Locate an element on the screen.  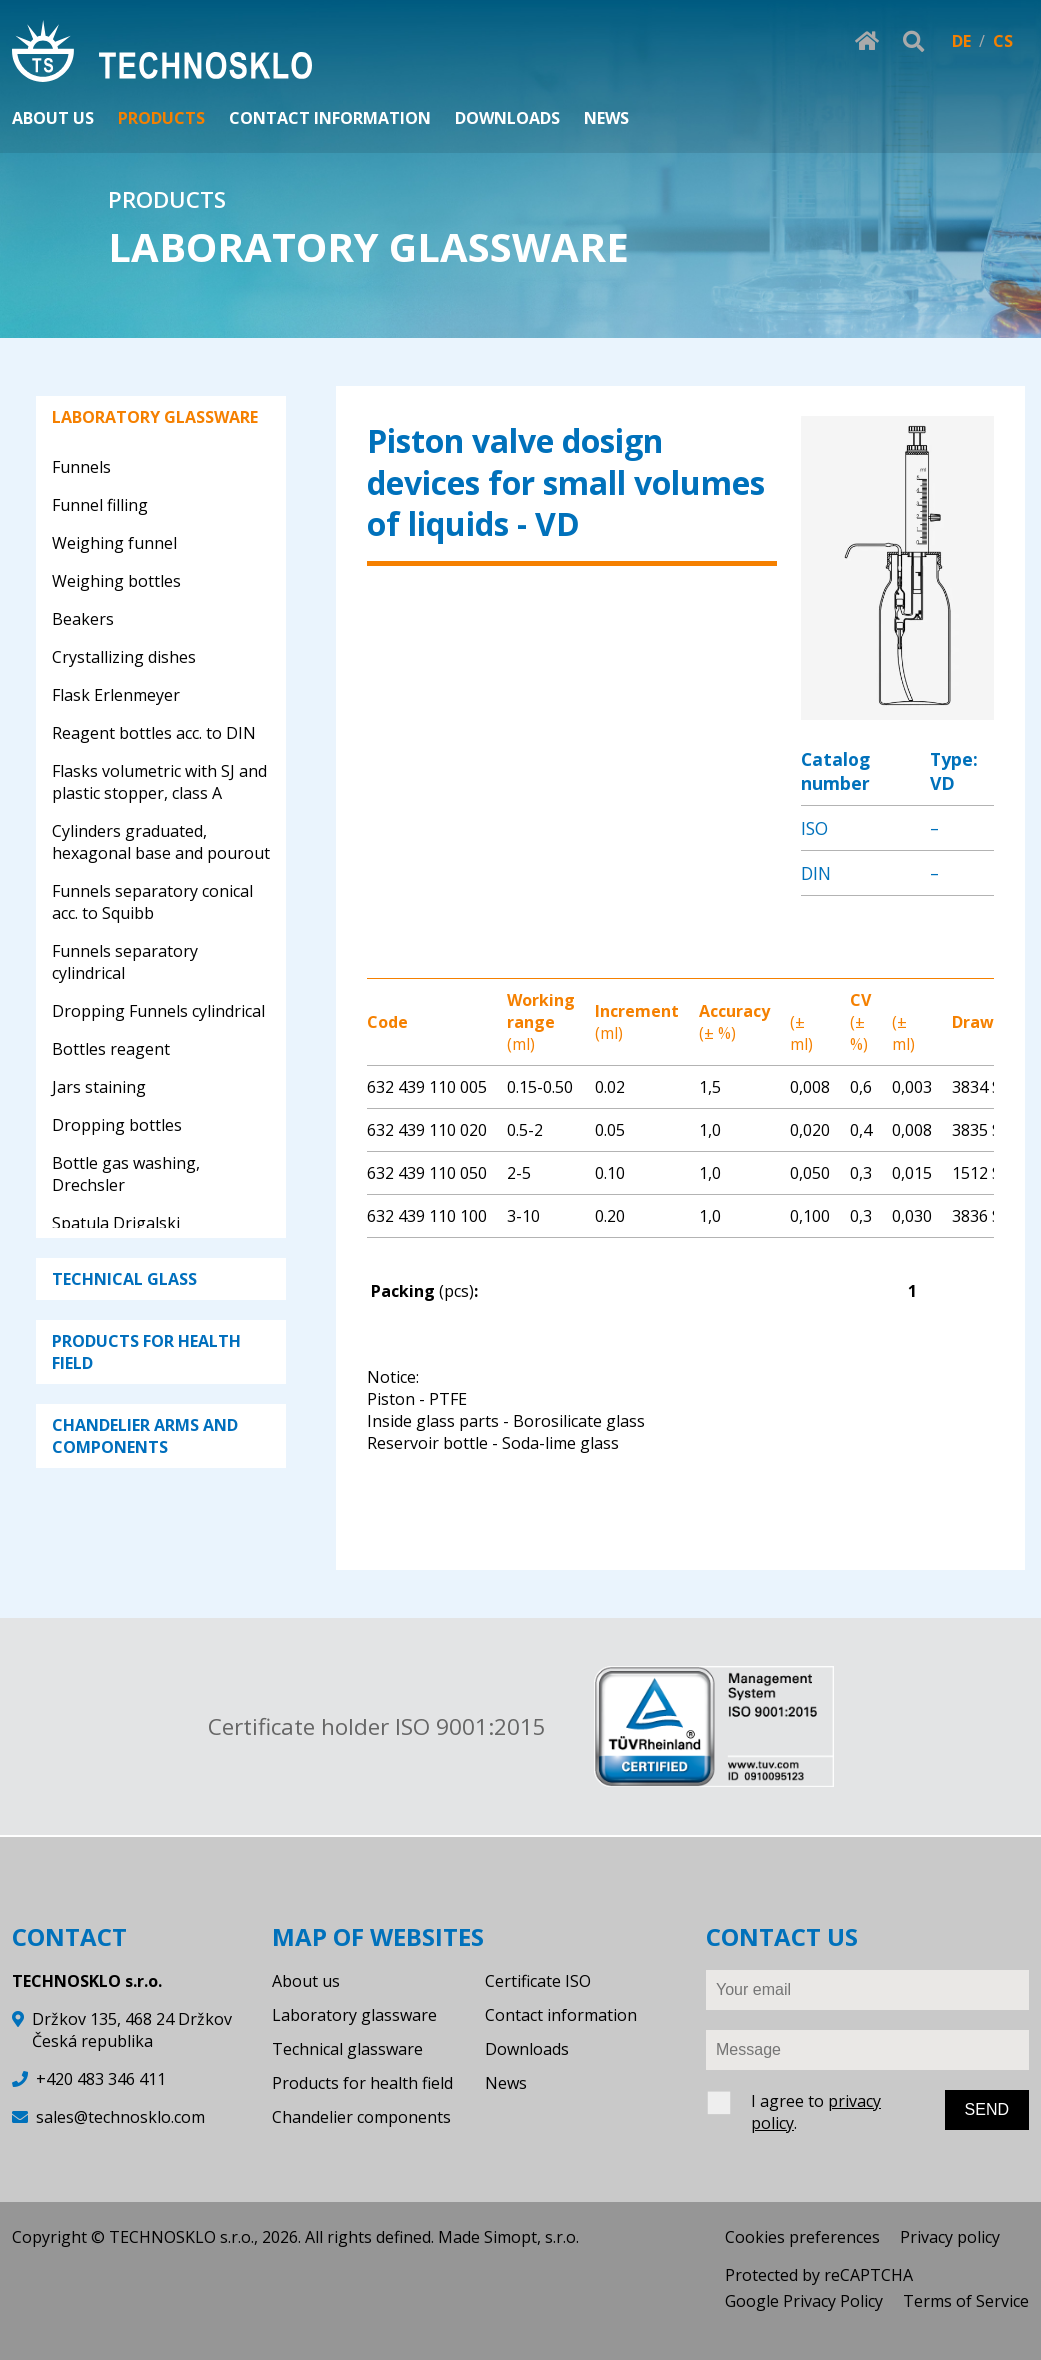
News is located at coordinates (506, 2083).